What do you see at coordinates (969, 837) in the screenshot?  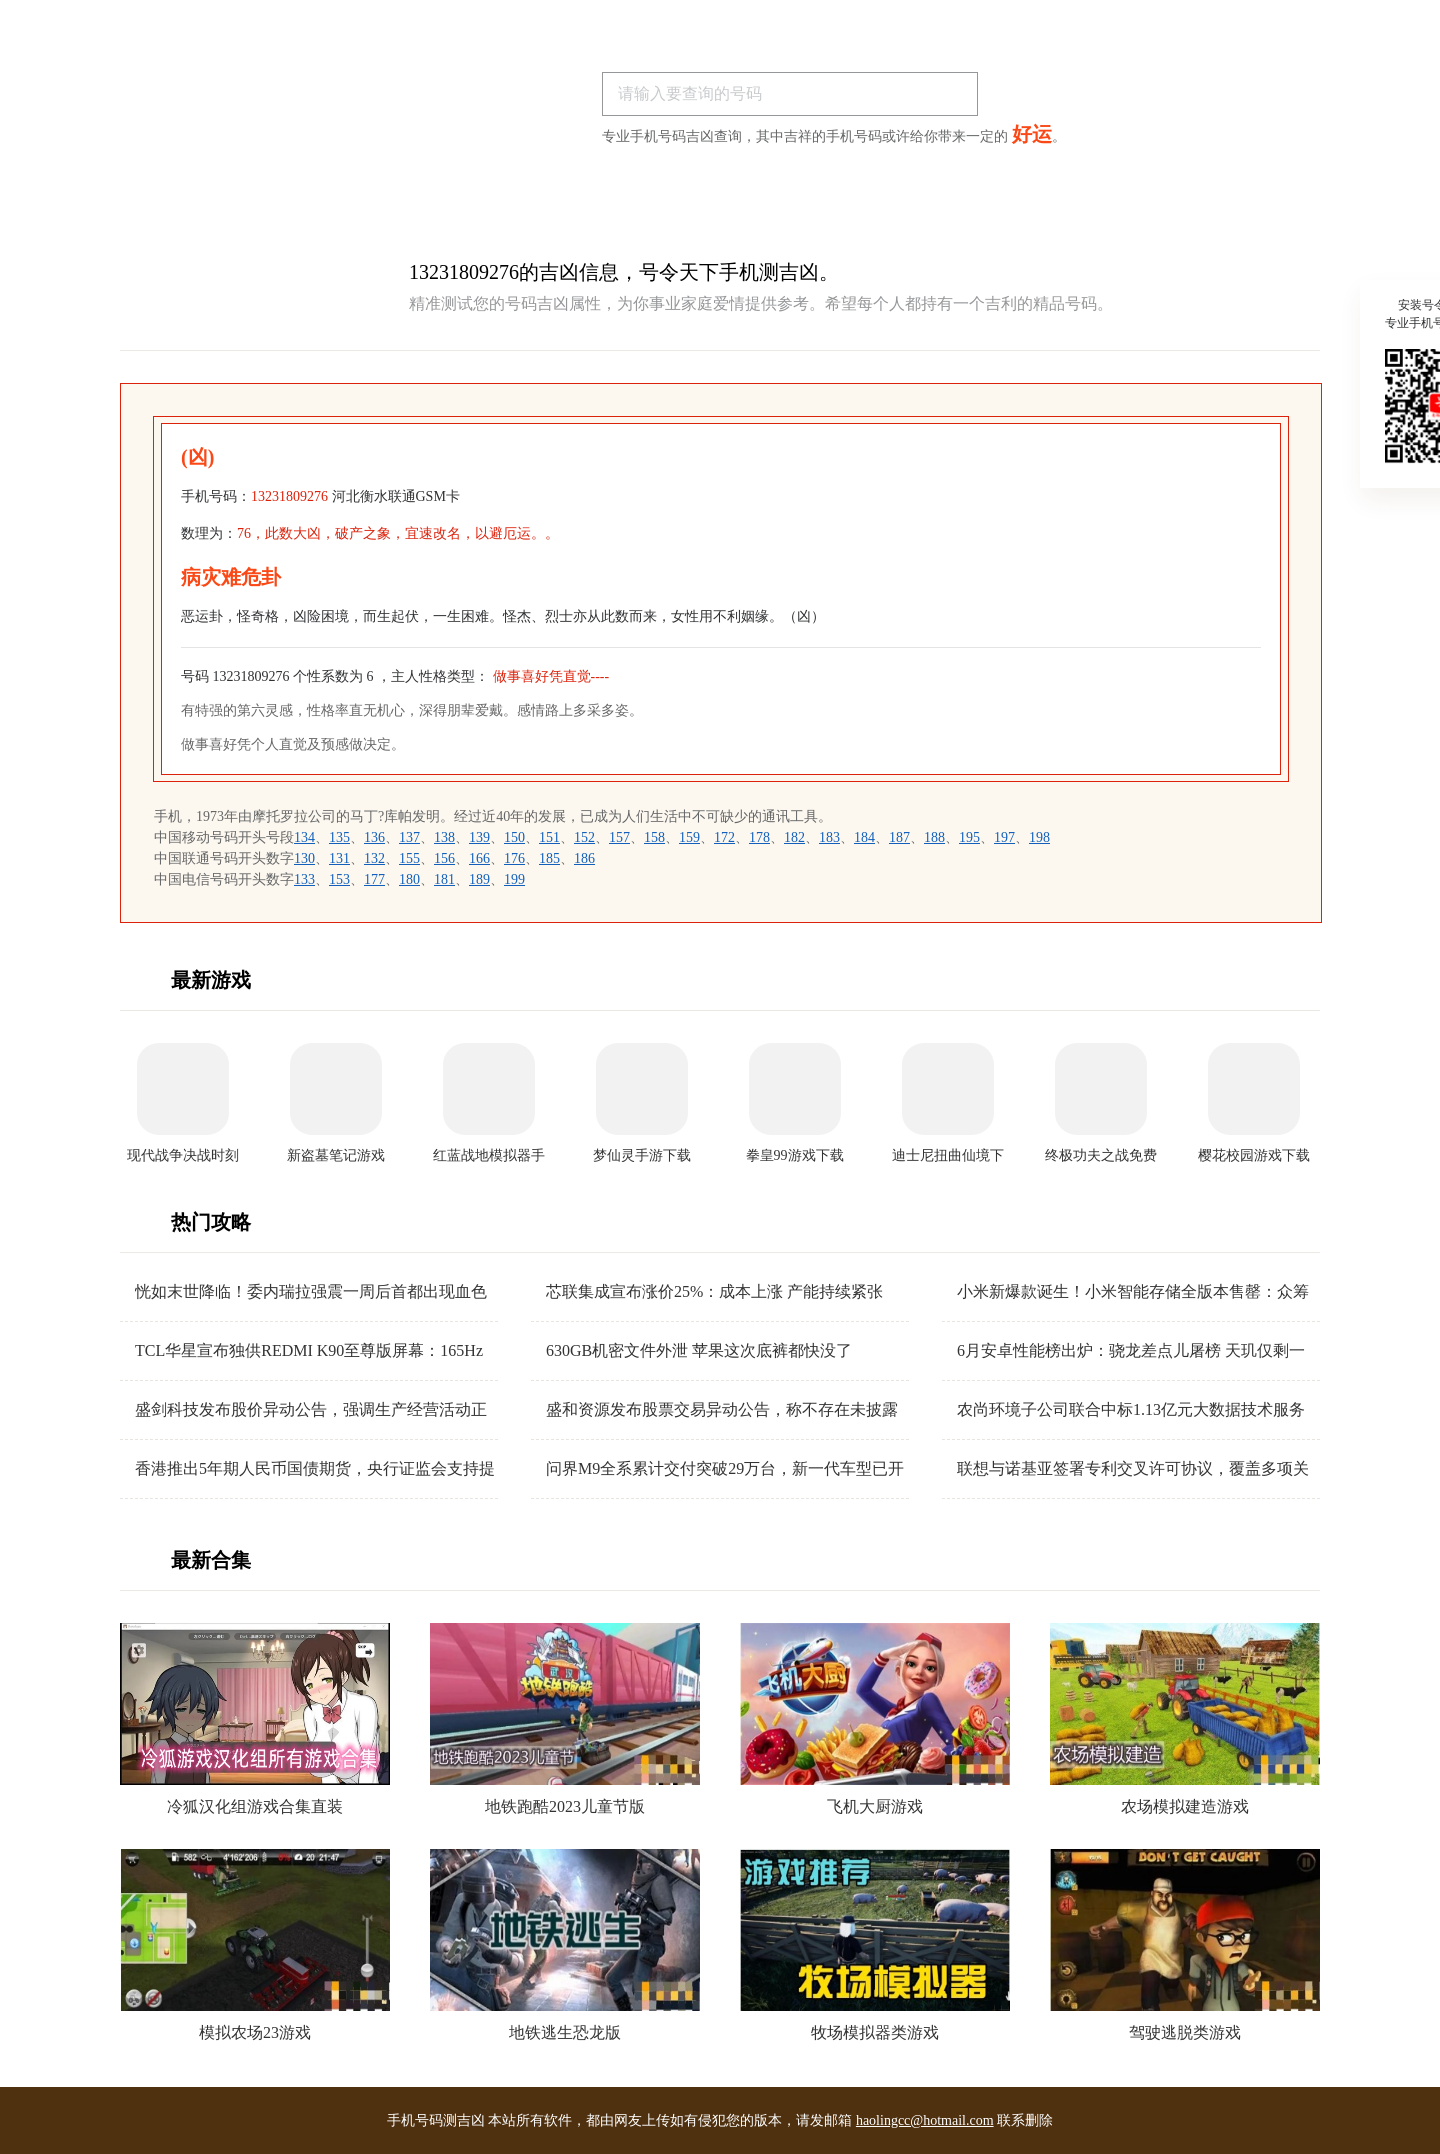 I see `195` at bounding box center [969, 837].